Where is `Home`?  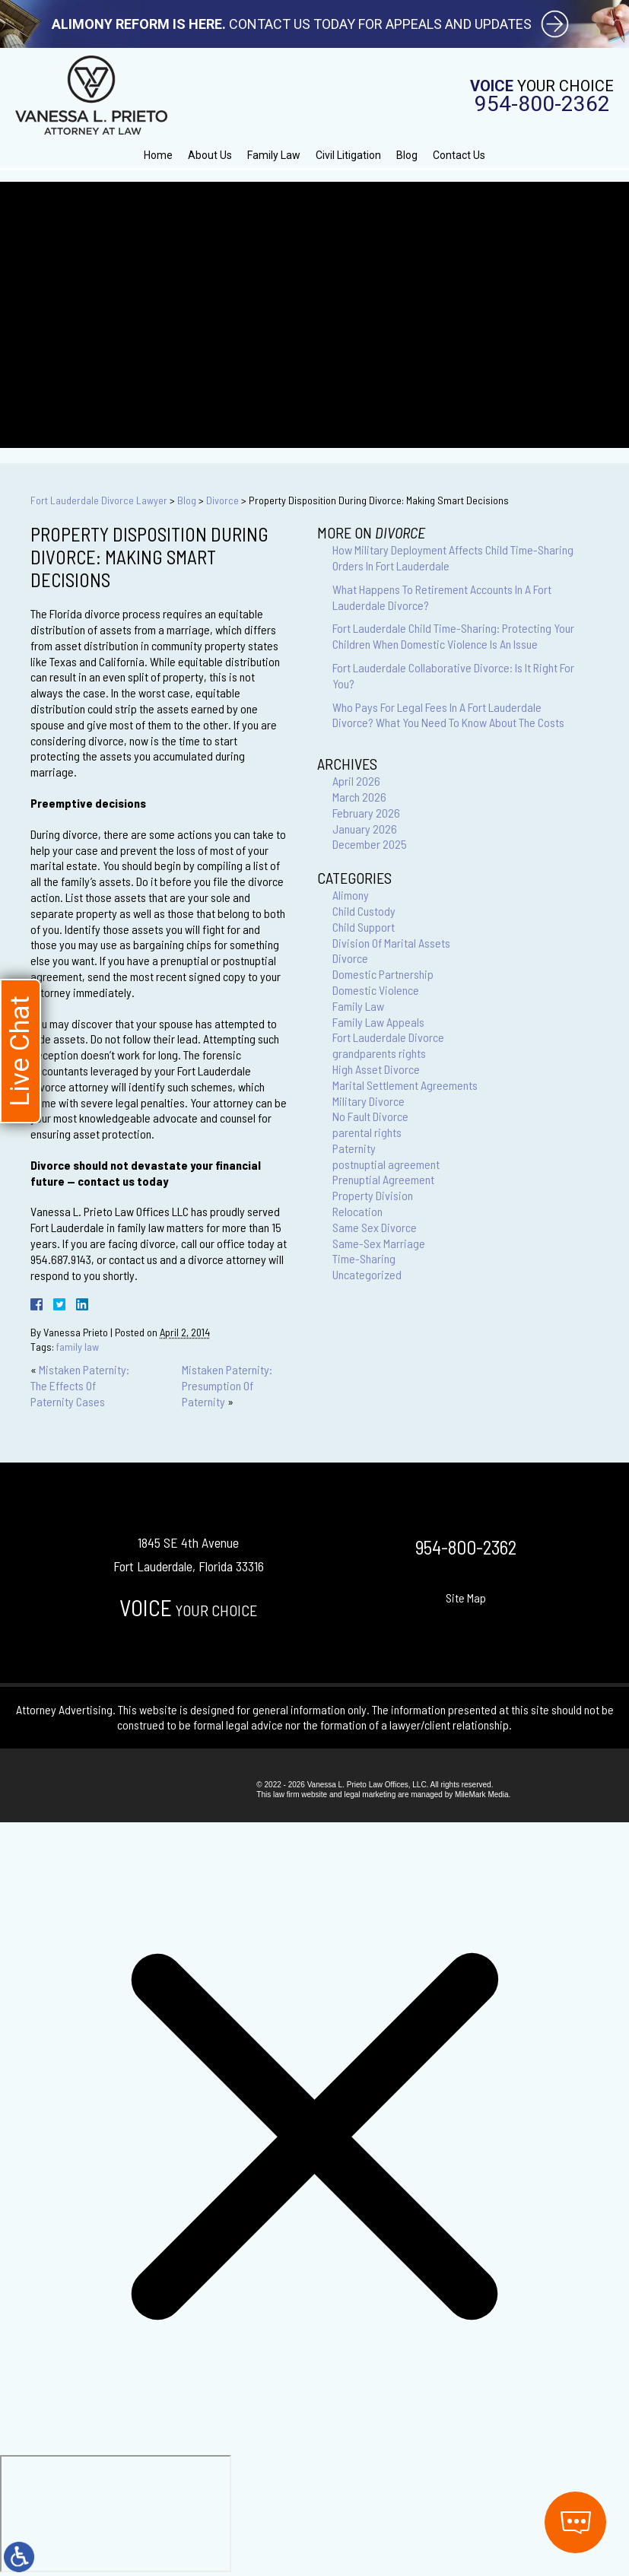 Home is located at coordinates (158, 155).